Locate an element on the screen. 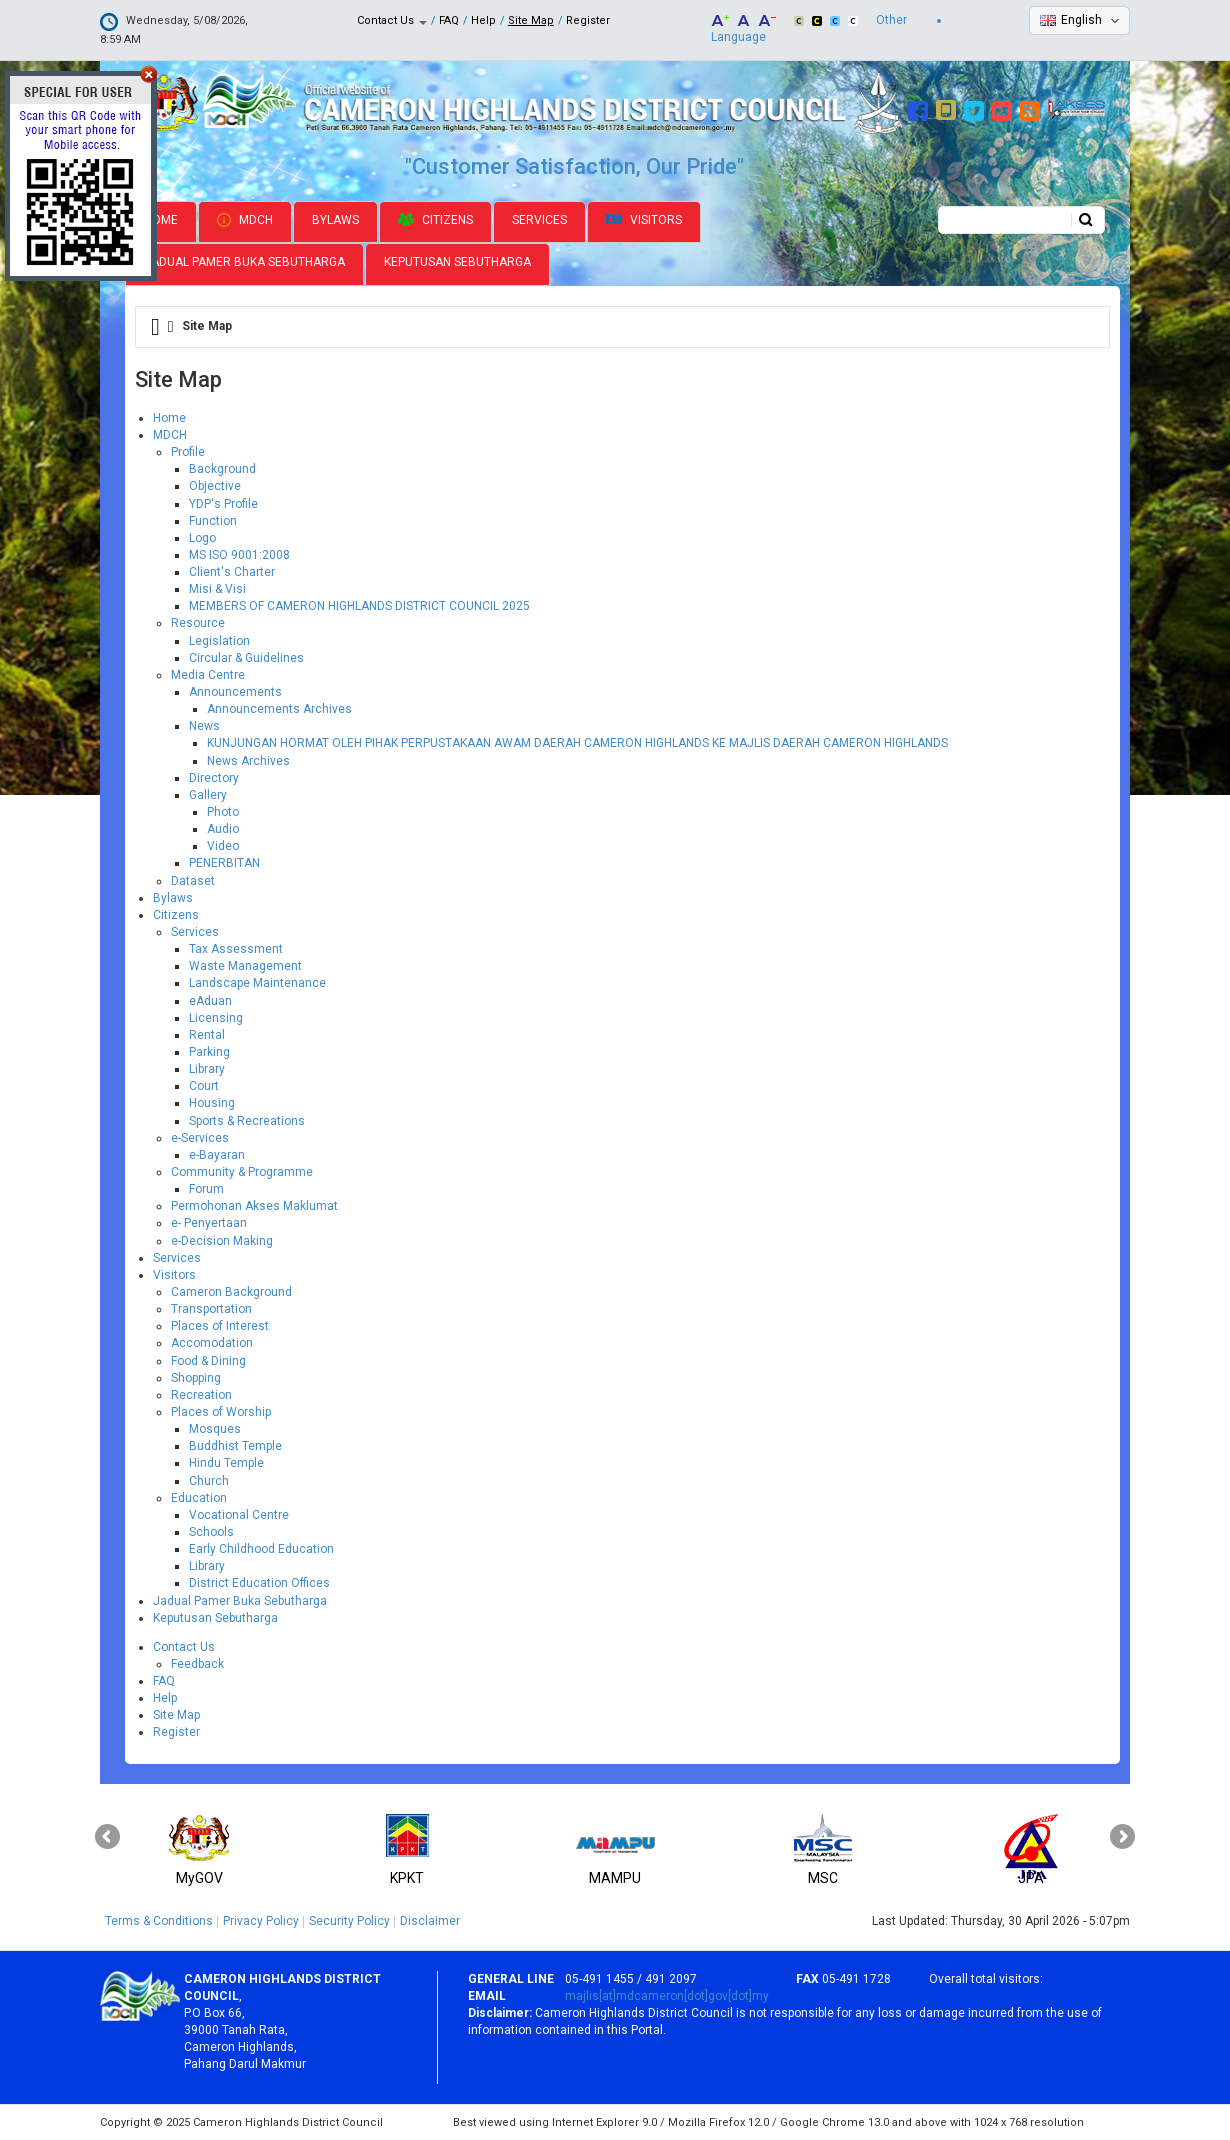  Cameron Background is located at coordinates (231, 1292).